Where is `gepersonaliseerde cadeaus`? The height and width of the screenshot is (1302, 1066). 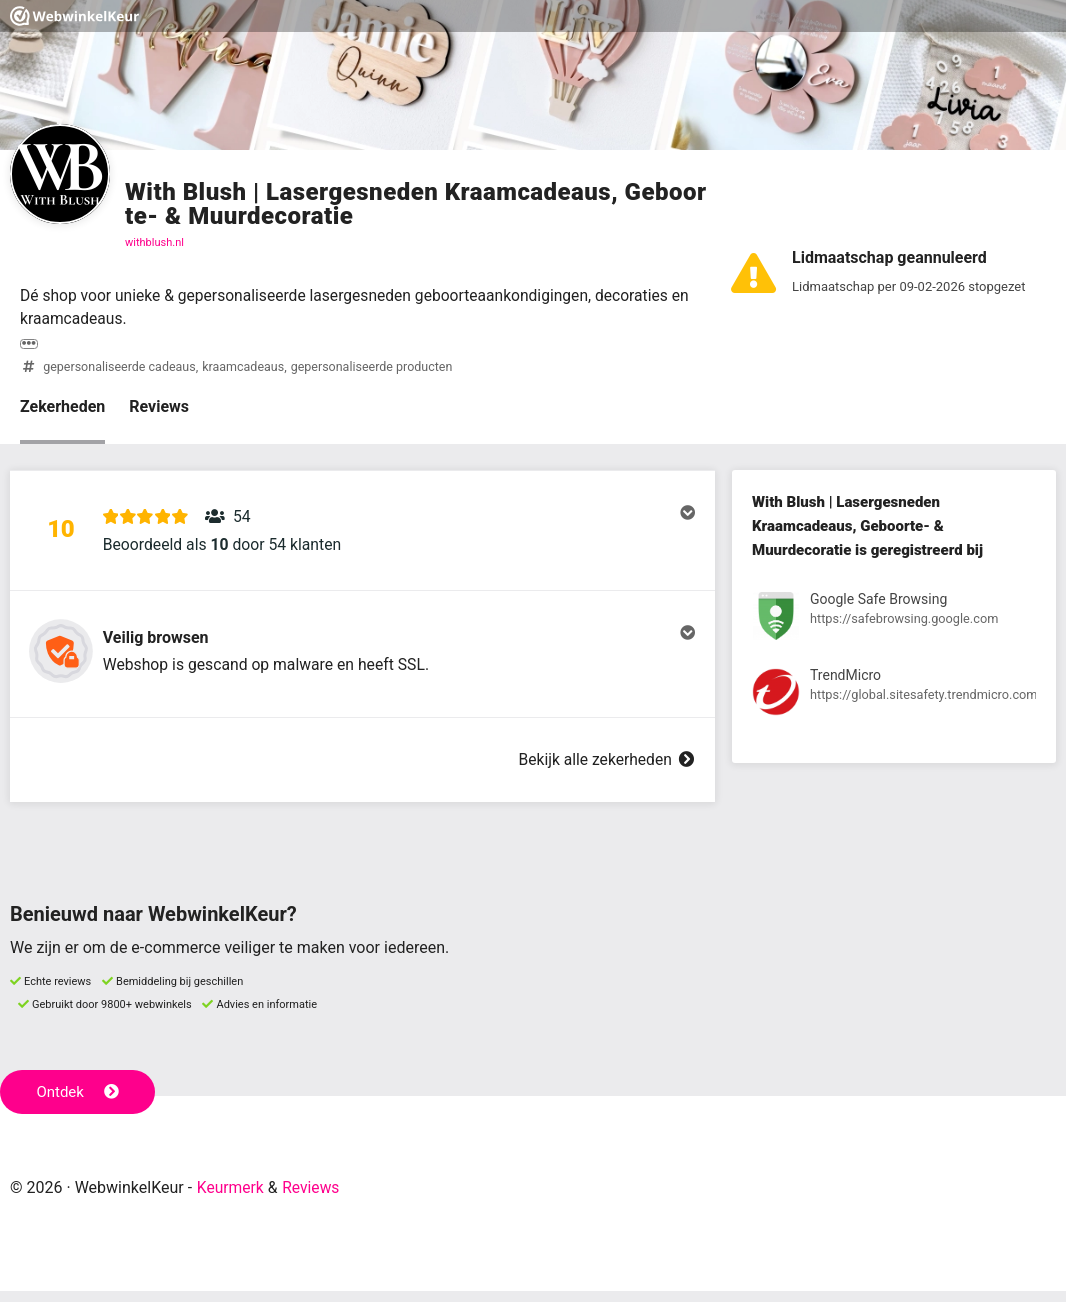
gepersonaliseerde cadeaus is located at coordinates (121, 368).